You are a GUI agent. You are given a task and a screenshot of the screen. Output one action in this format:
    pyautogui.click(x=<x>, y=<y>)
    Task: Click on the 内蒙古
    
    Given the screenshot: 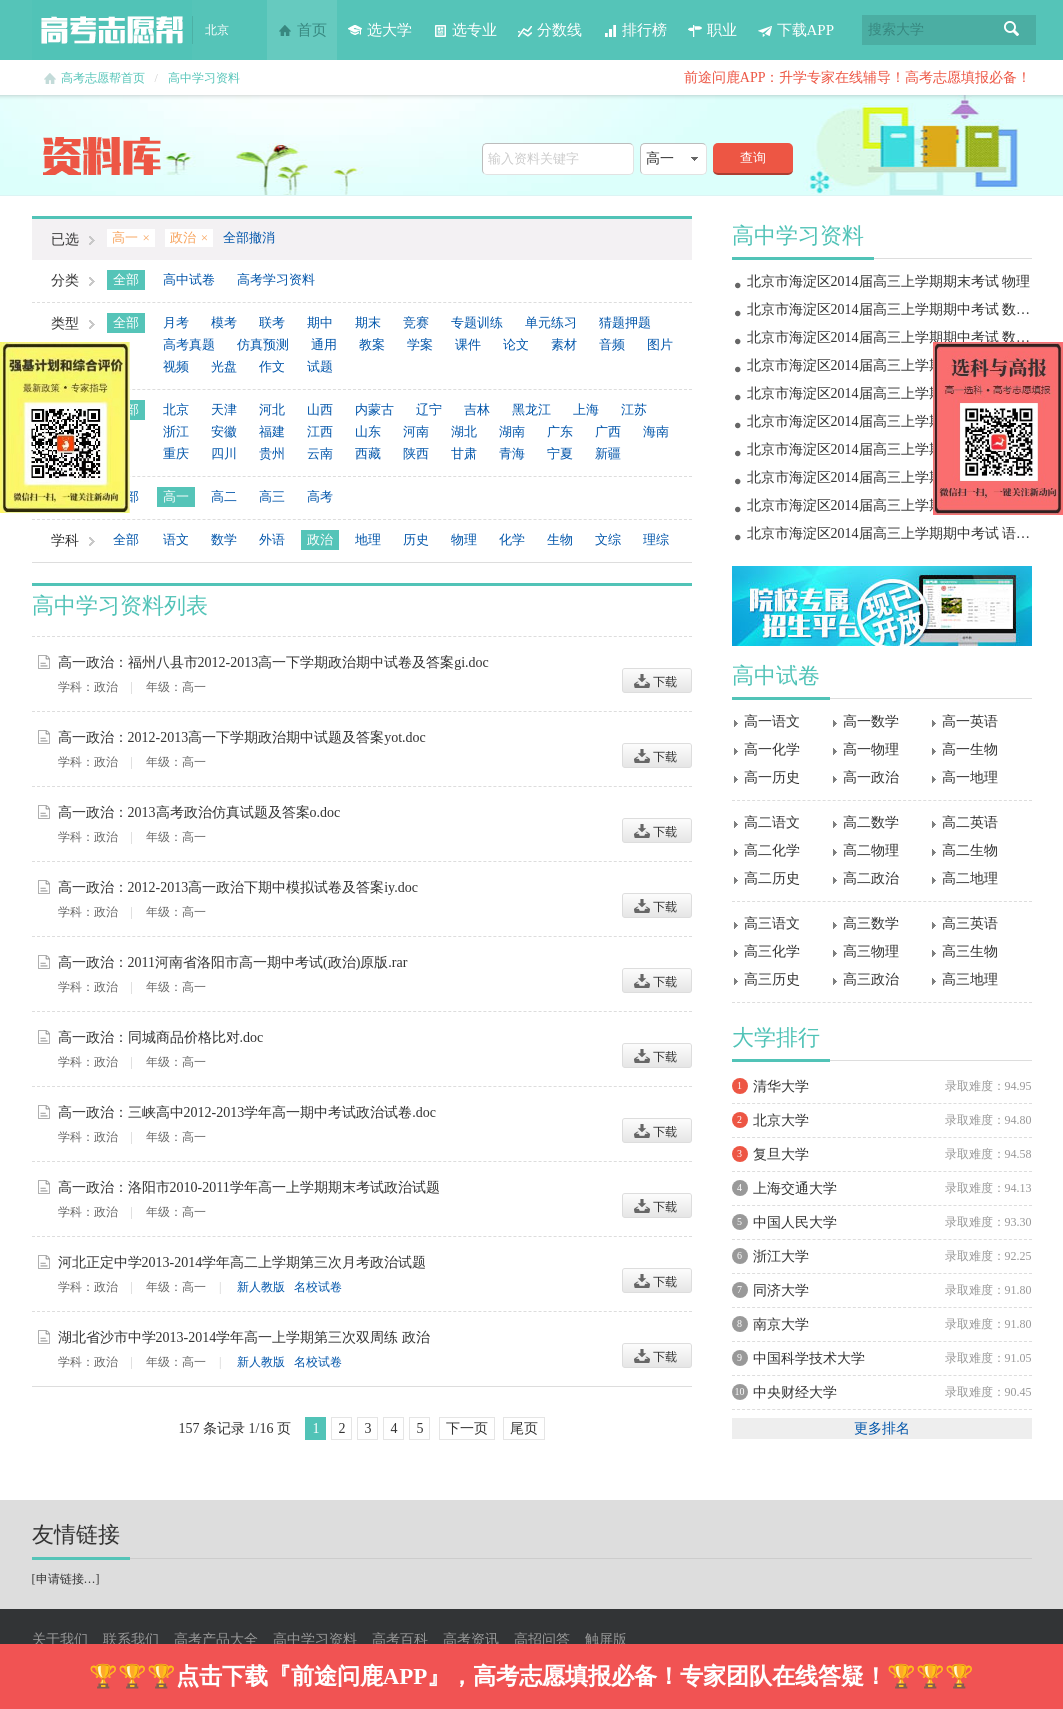 What is the action you would take?
    pyautogui.click(x=374, y=409)
    